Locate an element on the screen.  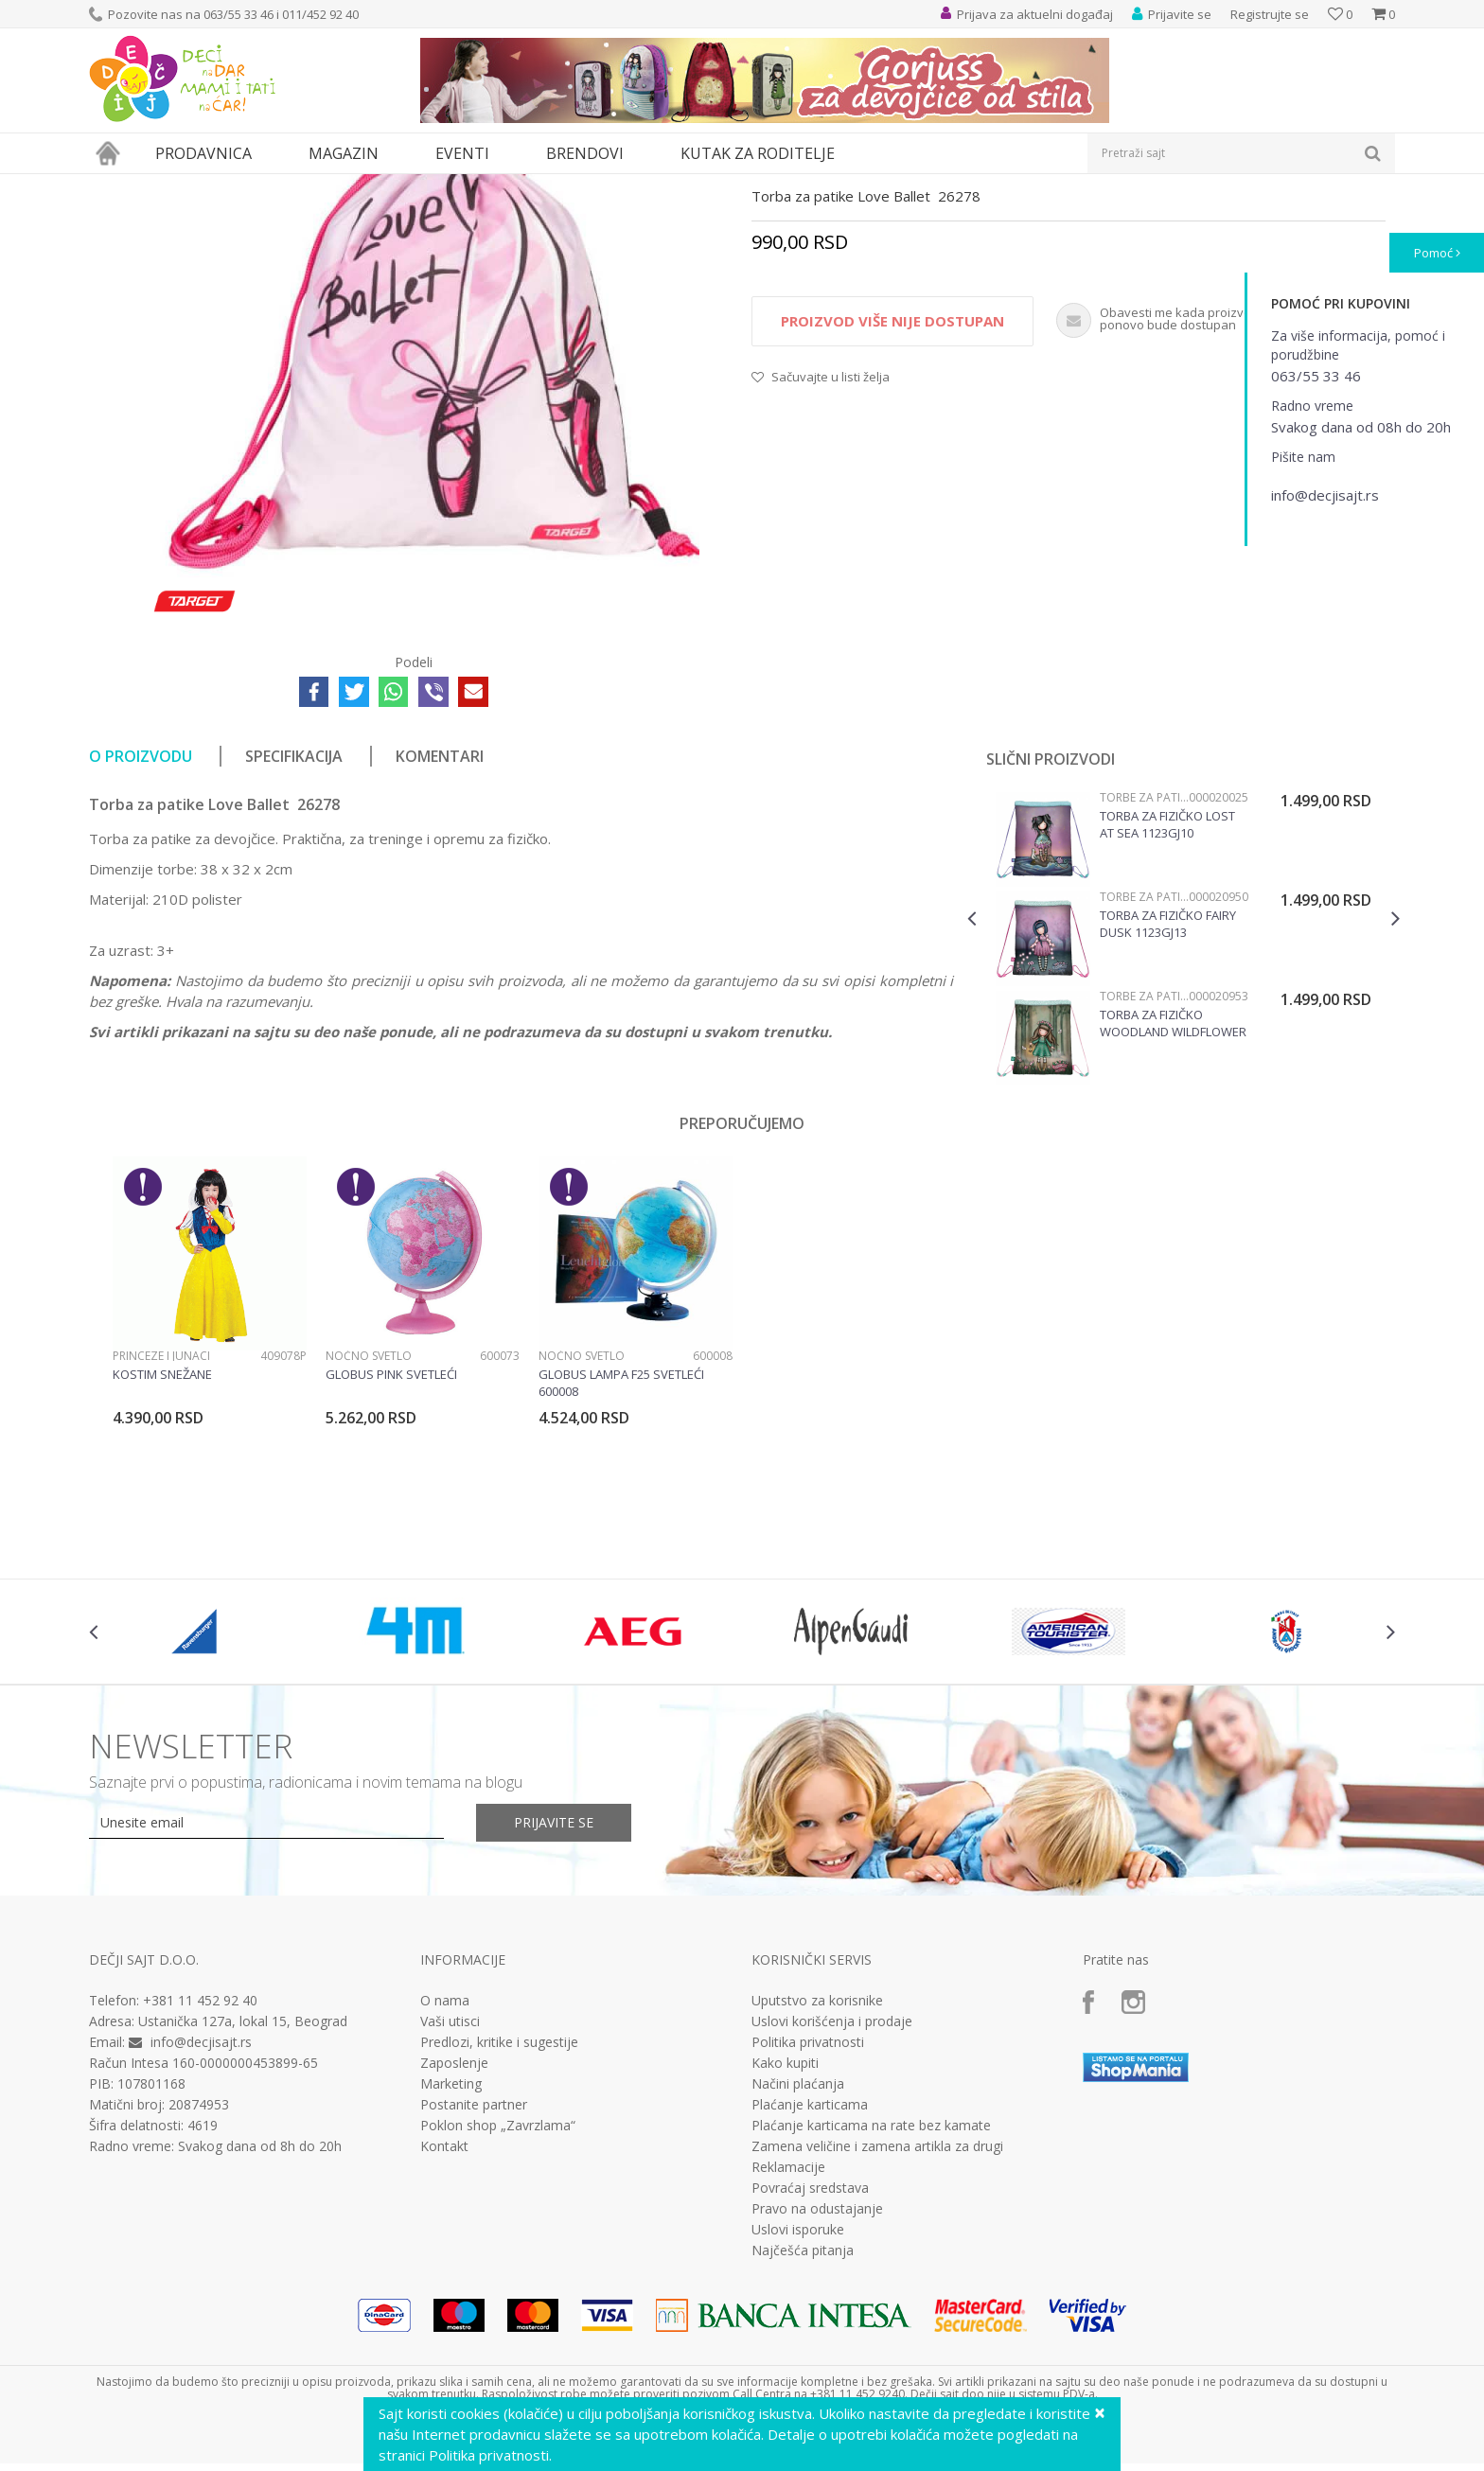
O nama is located at coordinates (444, 2174).